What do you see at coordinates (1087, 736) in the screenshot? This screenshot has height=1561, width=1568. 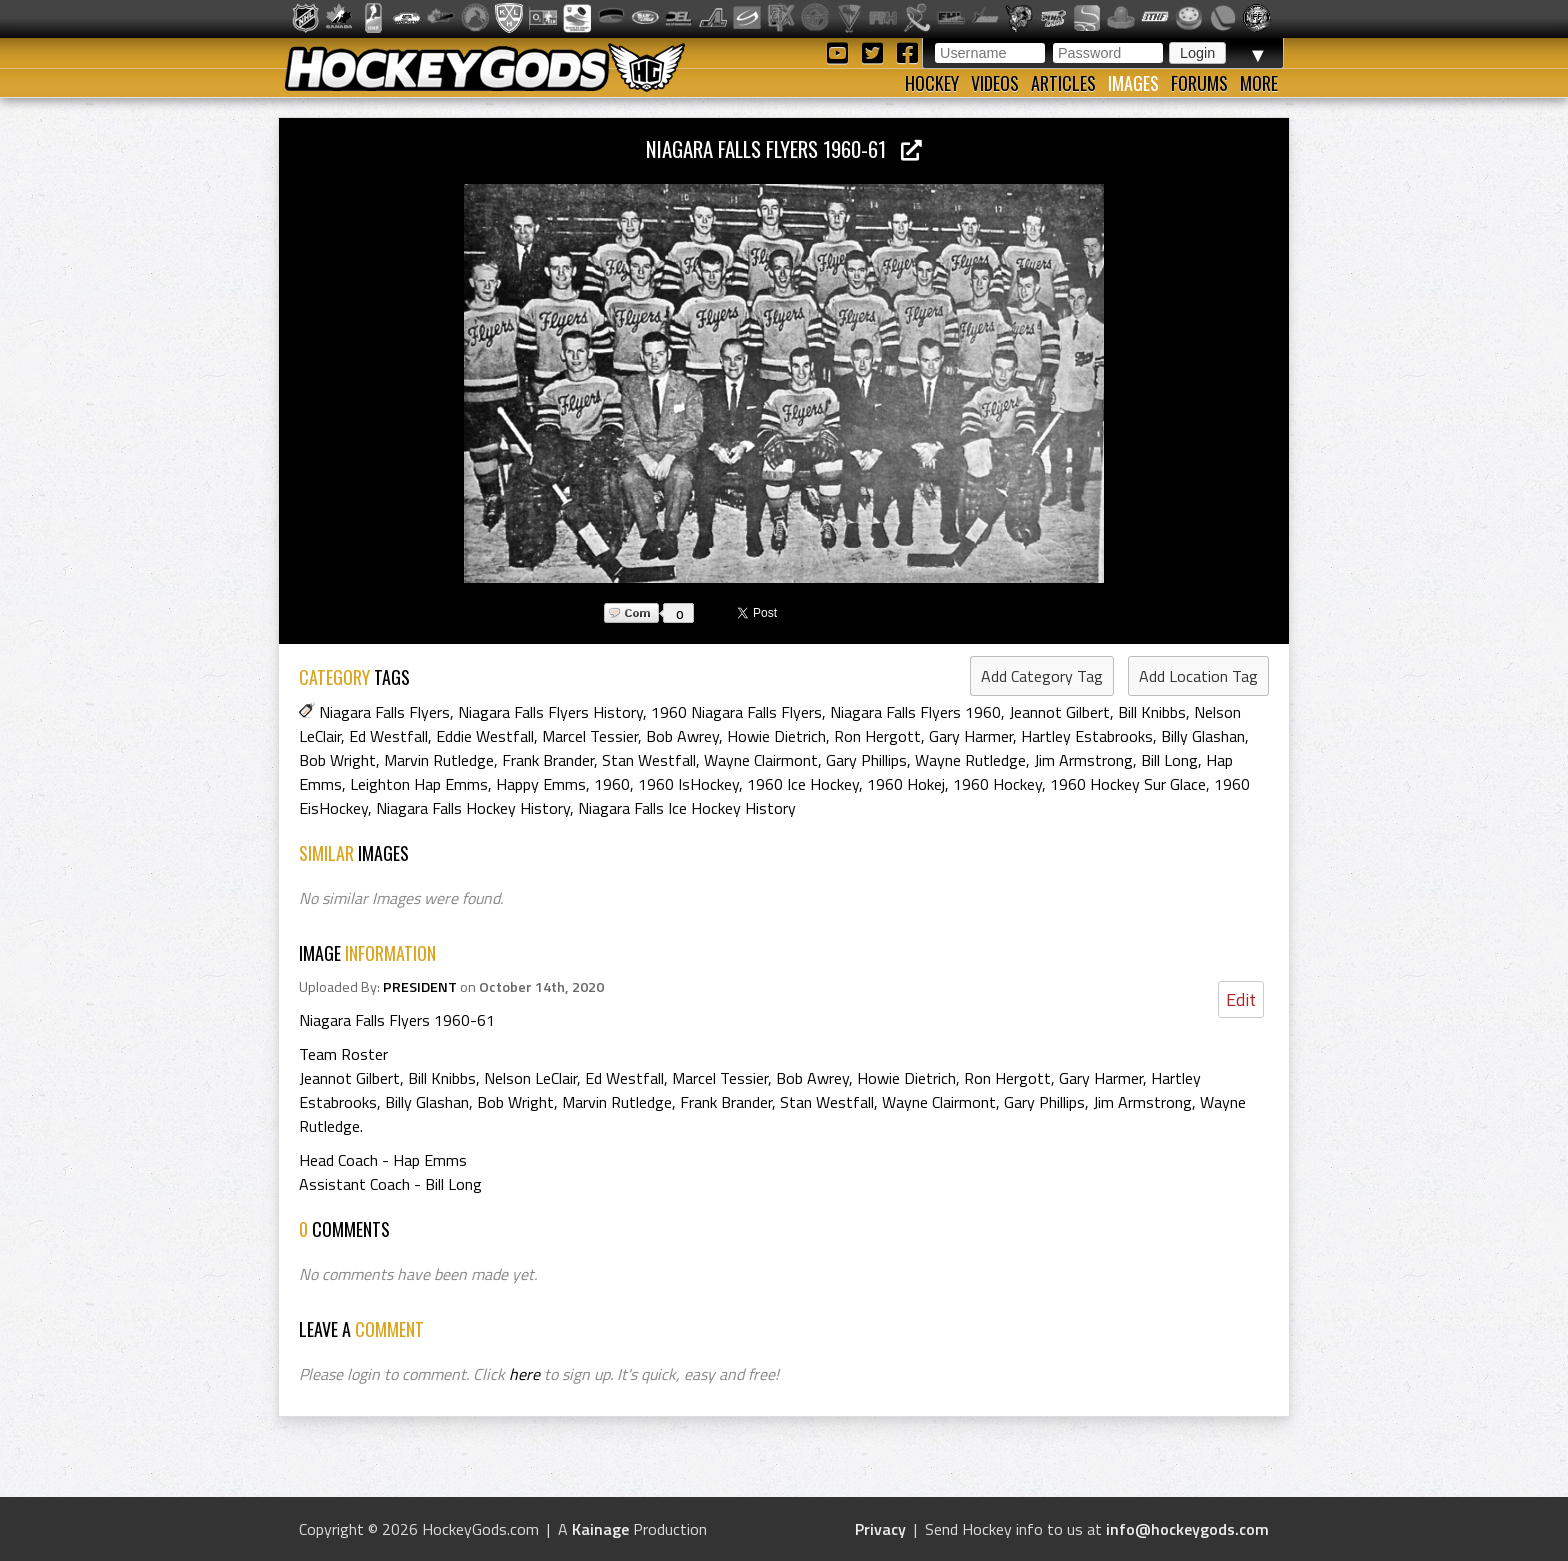 I see `Hartley Estabrooks` at bounding box center [1087, 736].